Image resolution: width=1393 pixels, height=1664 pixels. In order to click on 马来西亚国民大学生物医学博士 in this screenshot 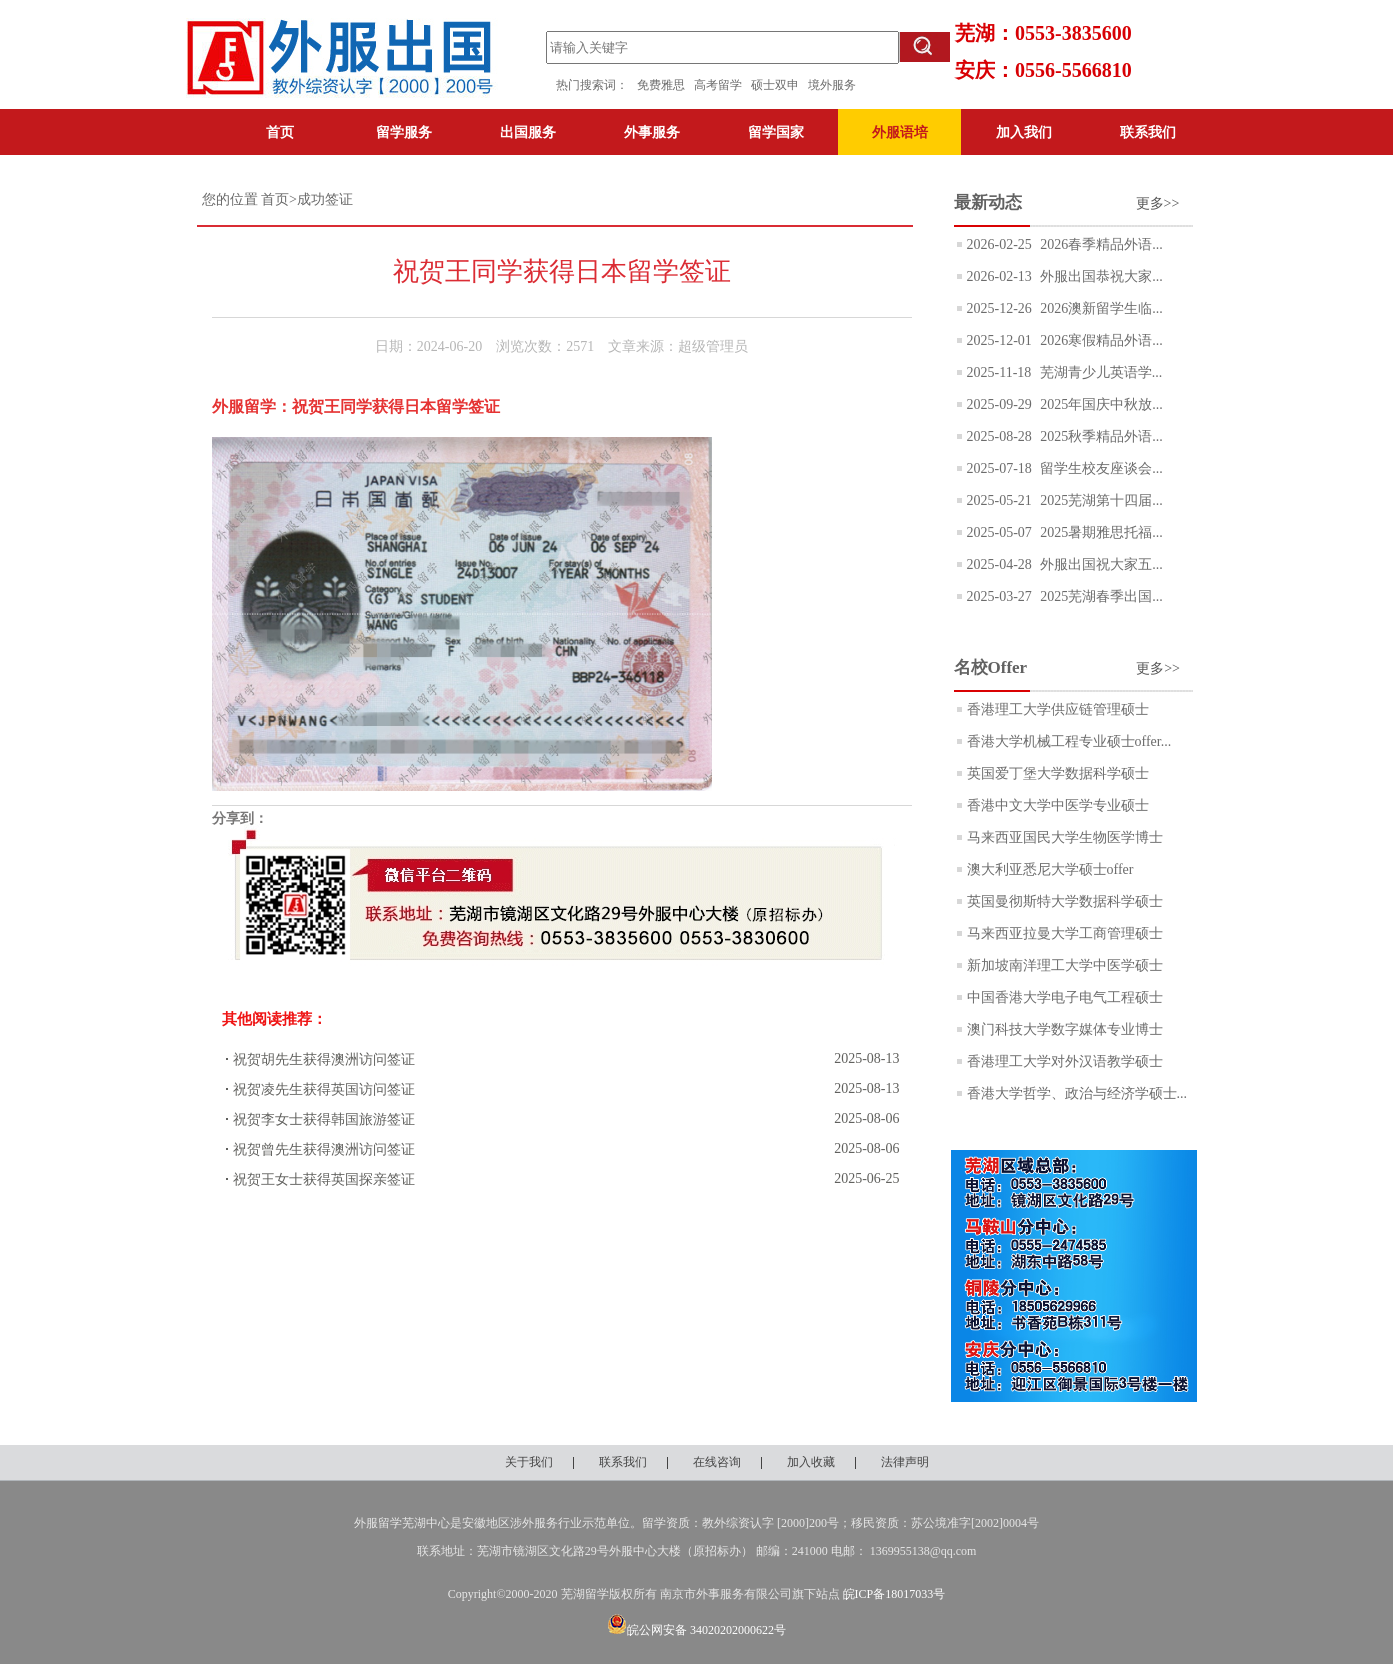, I will do `click(1065, 837)`.